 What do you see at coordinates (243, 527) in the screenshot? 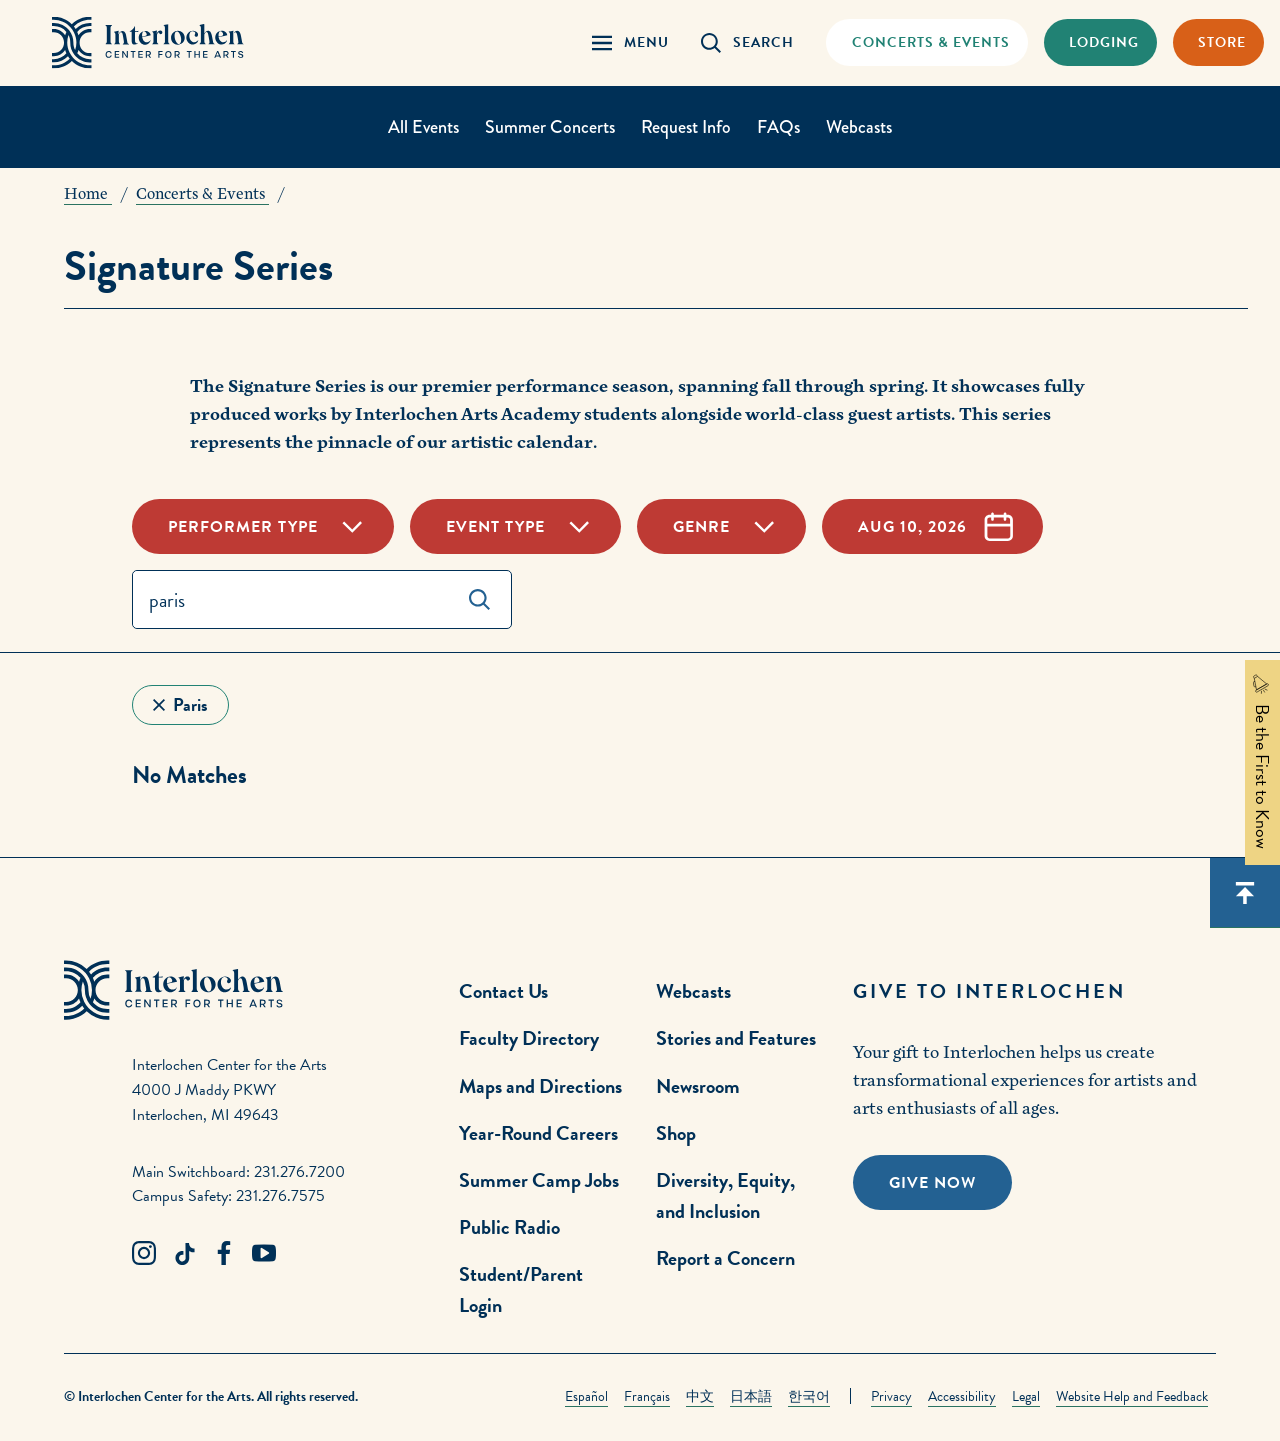
I see `Performer Type` at bounding box center [243, 527].